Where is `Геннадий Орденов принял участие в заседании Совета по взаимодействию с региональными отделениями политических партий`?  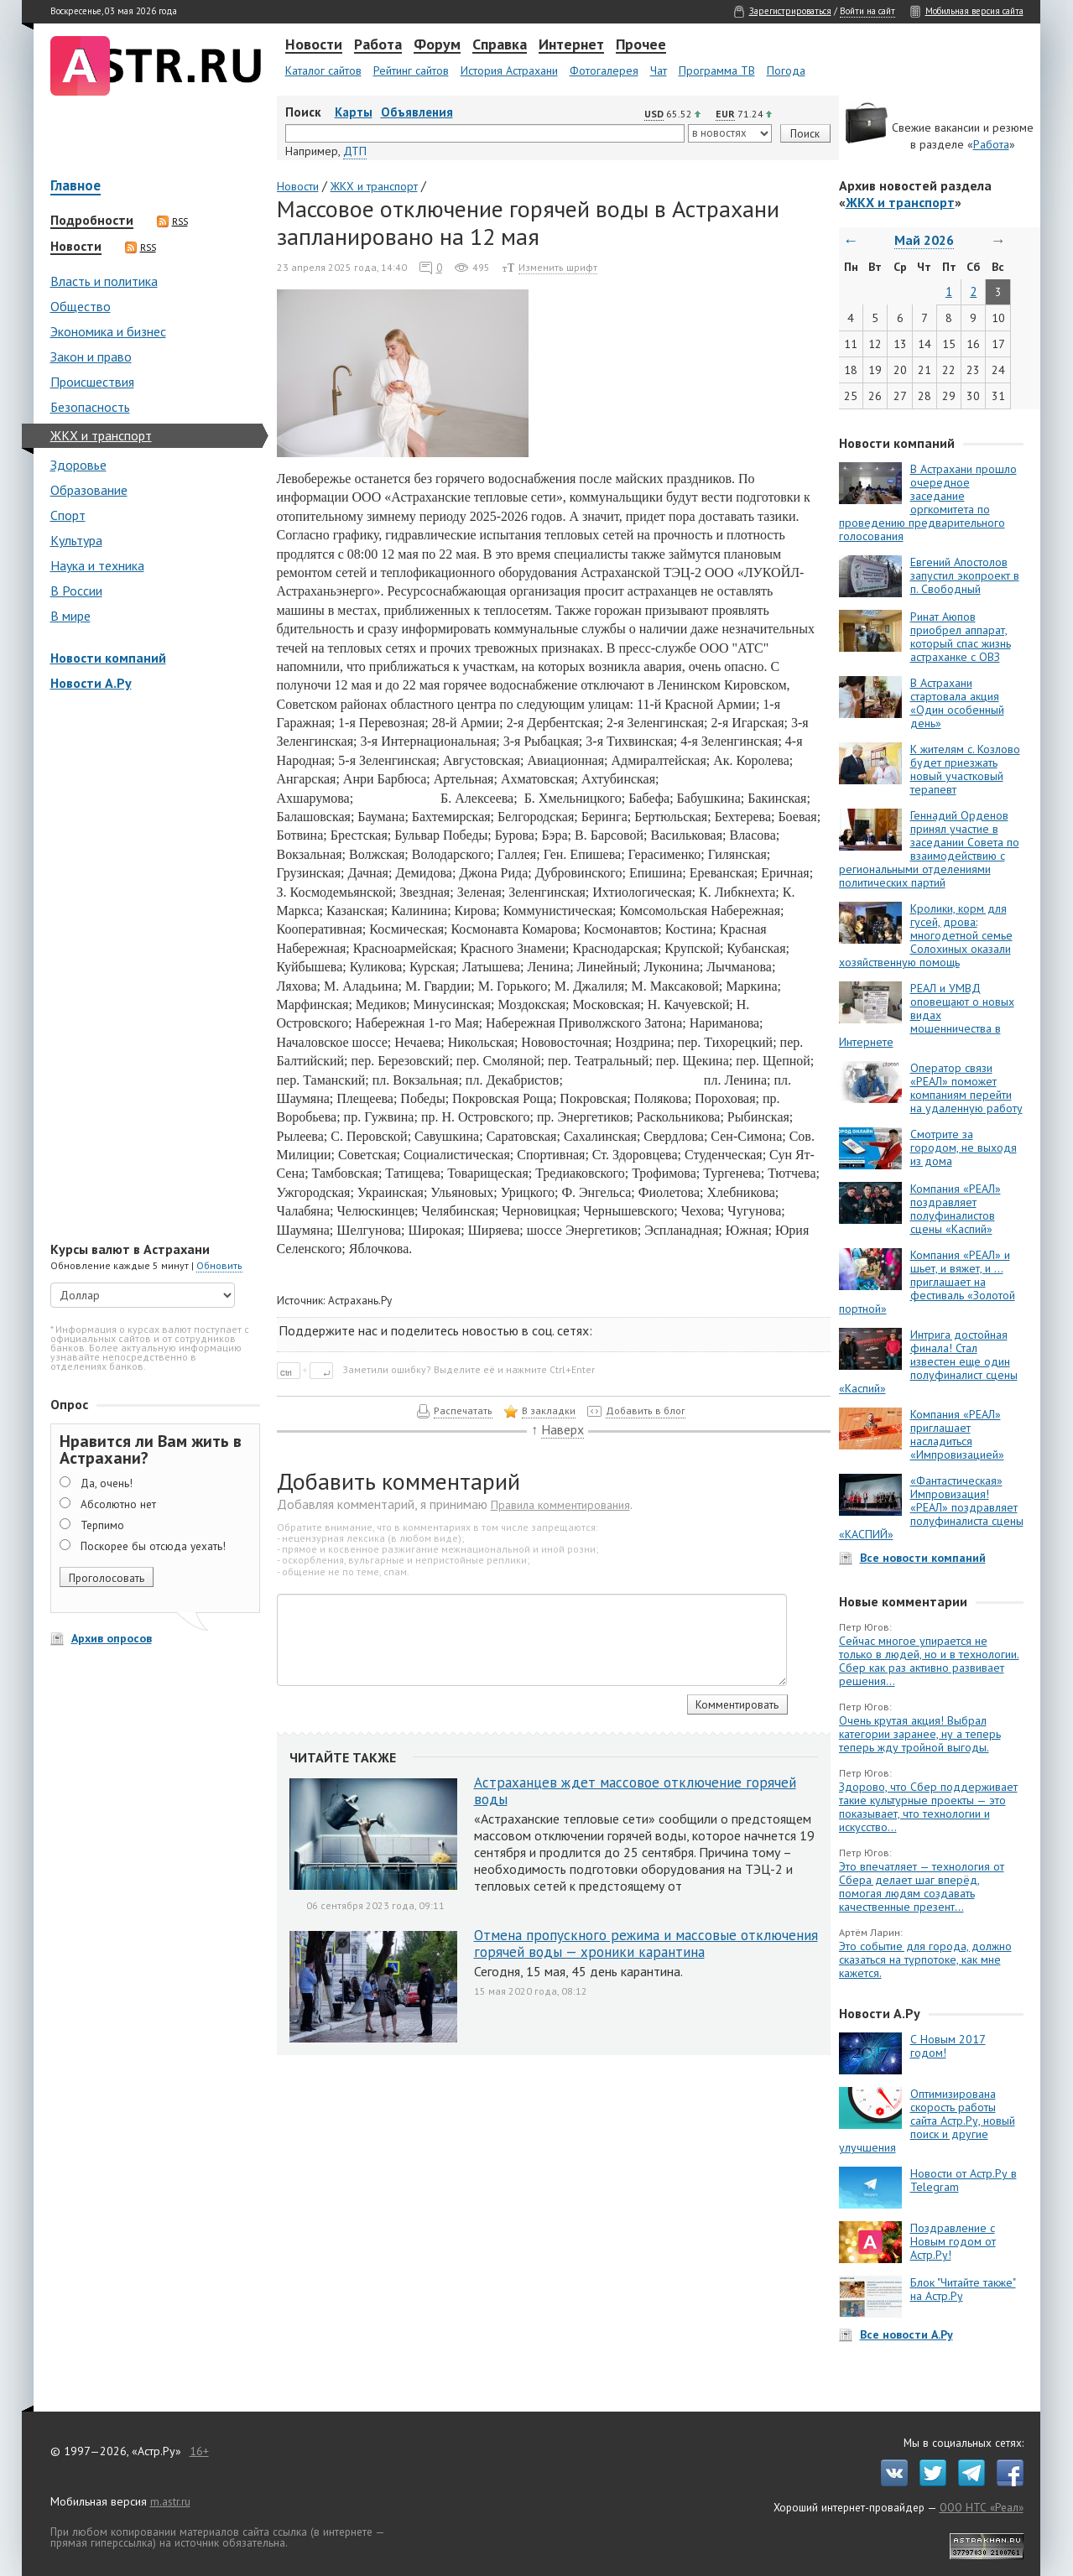
Геннадий Орденов принял участие в заседании Совета по взаимодействию с региональными отделениями политических партий is located at coordinates (929, 849).